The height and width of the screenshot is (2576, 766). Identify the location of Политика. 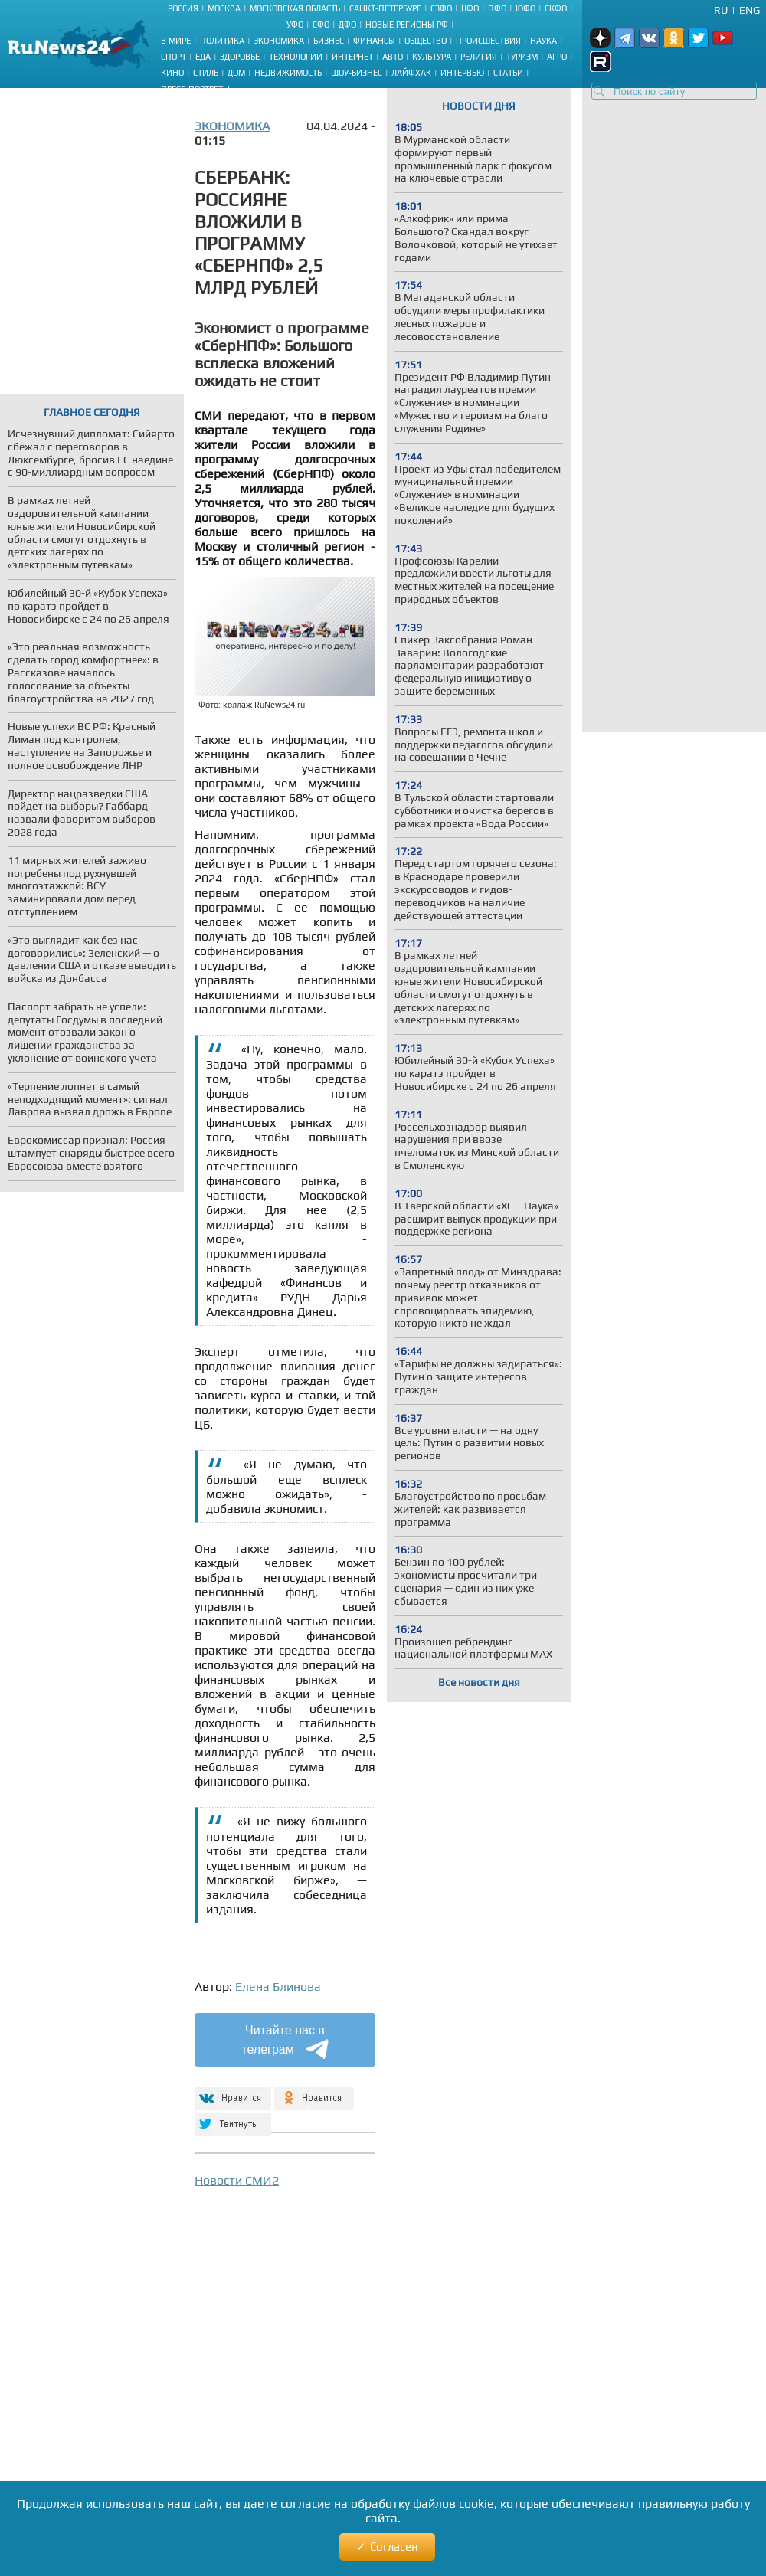
(222, 40).